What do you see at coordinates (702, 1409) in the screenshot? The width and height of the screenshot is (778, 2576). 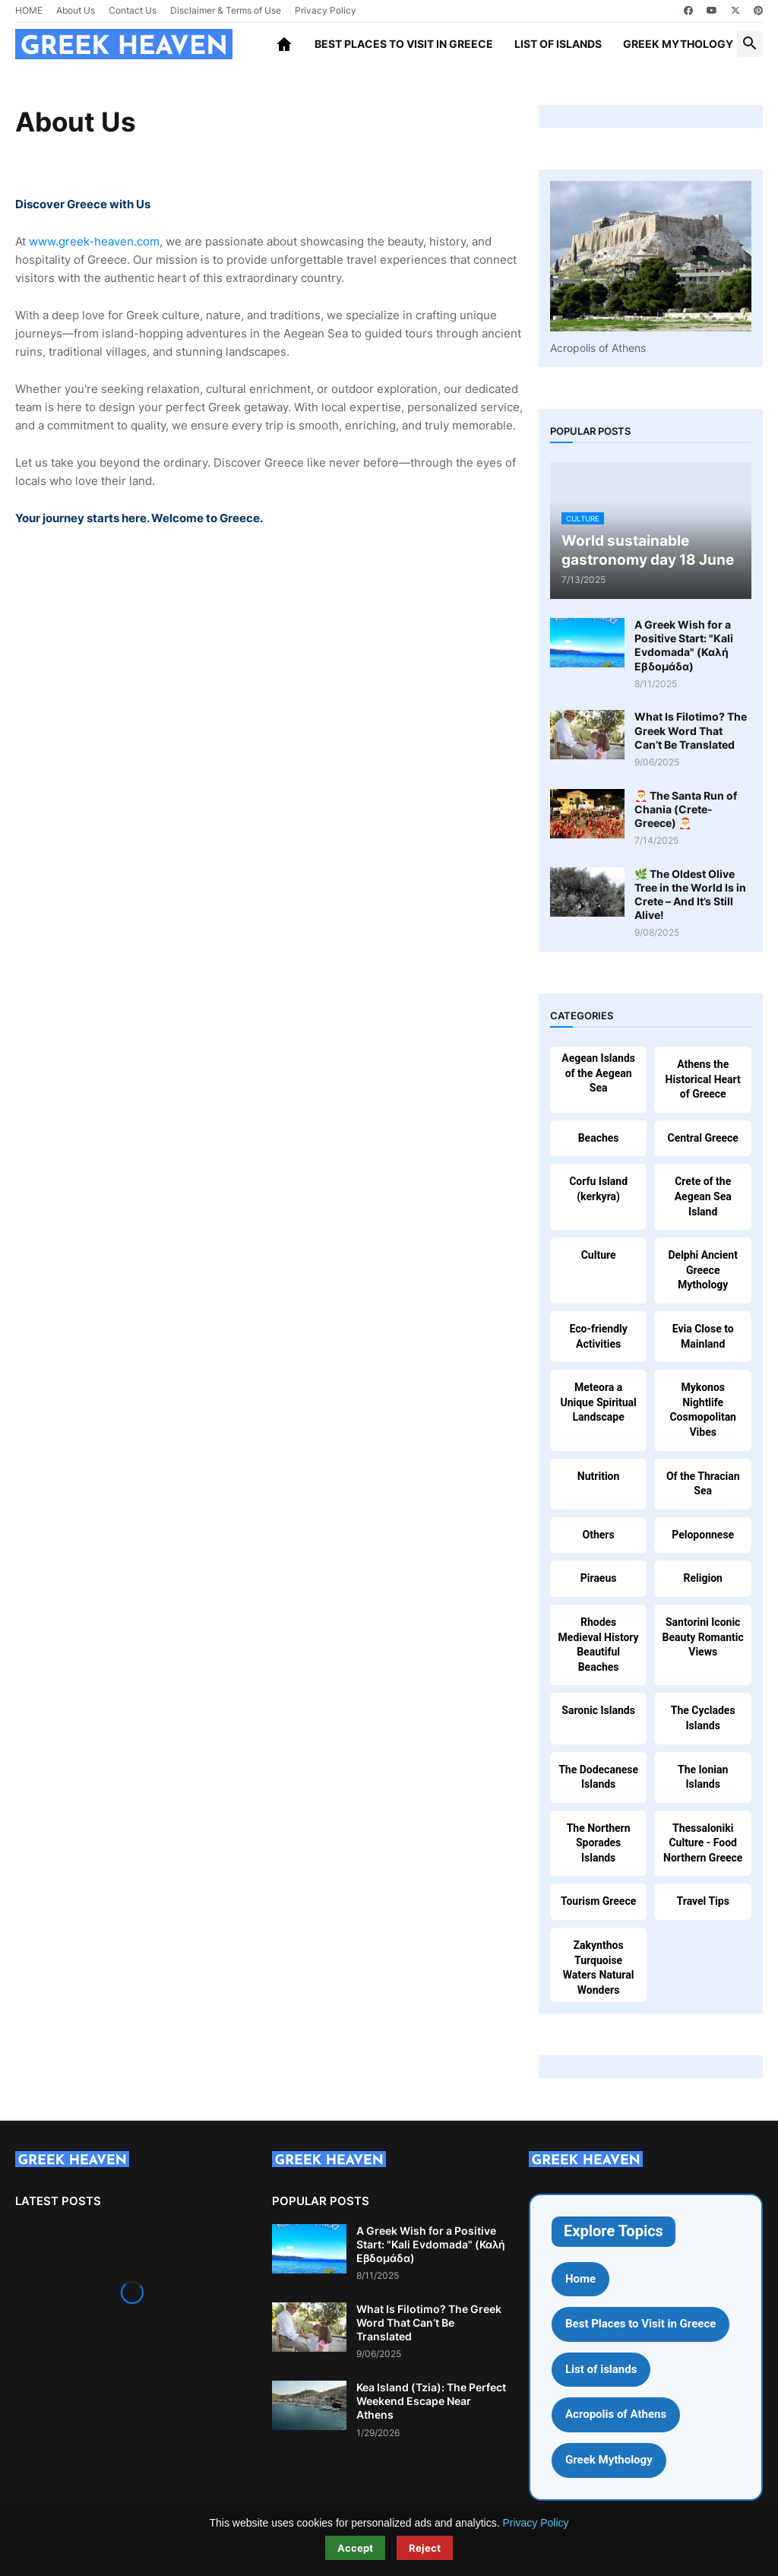 I see `Mykonos Nightlife Cosmopolitan Vibes` at bounding box center [702, 1409].